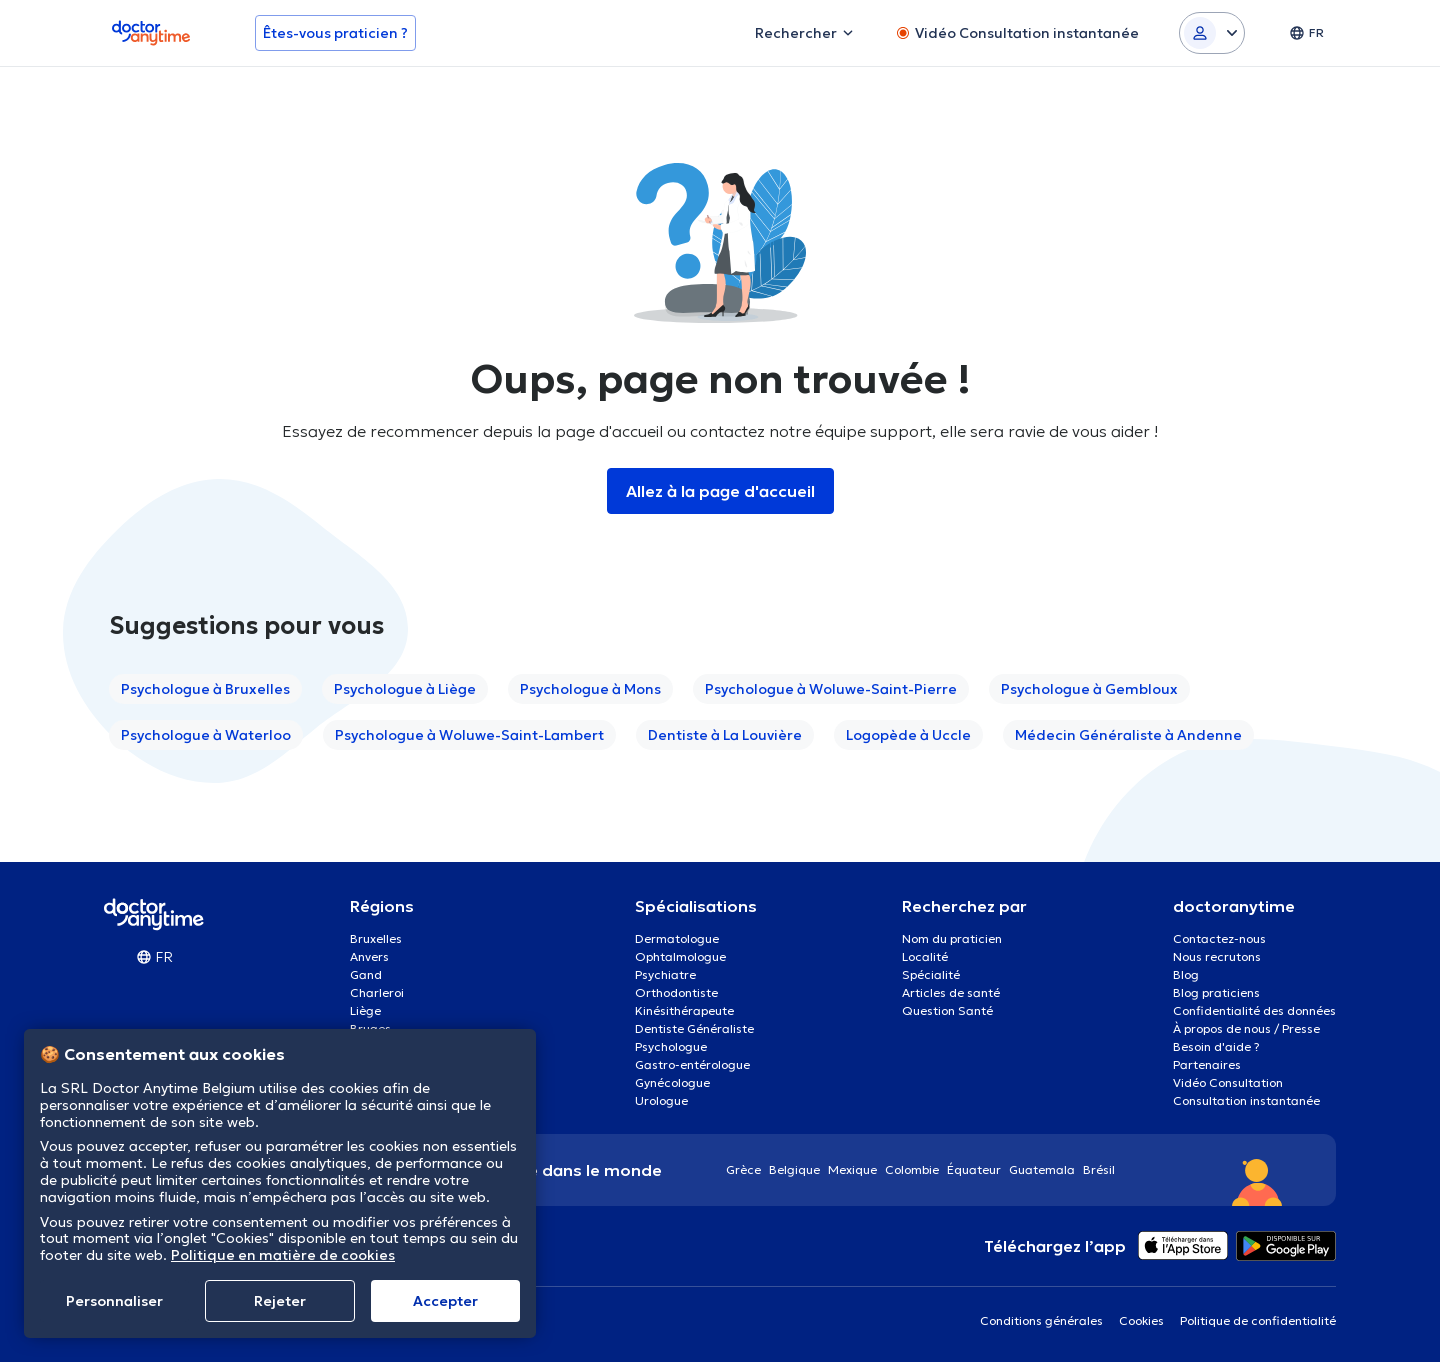 This screenshot has height=1362, width=1440. What do you see at coordinates (369, 956) in the screenshot?
I see `Anvers` at bounding box center [369, 956].